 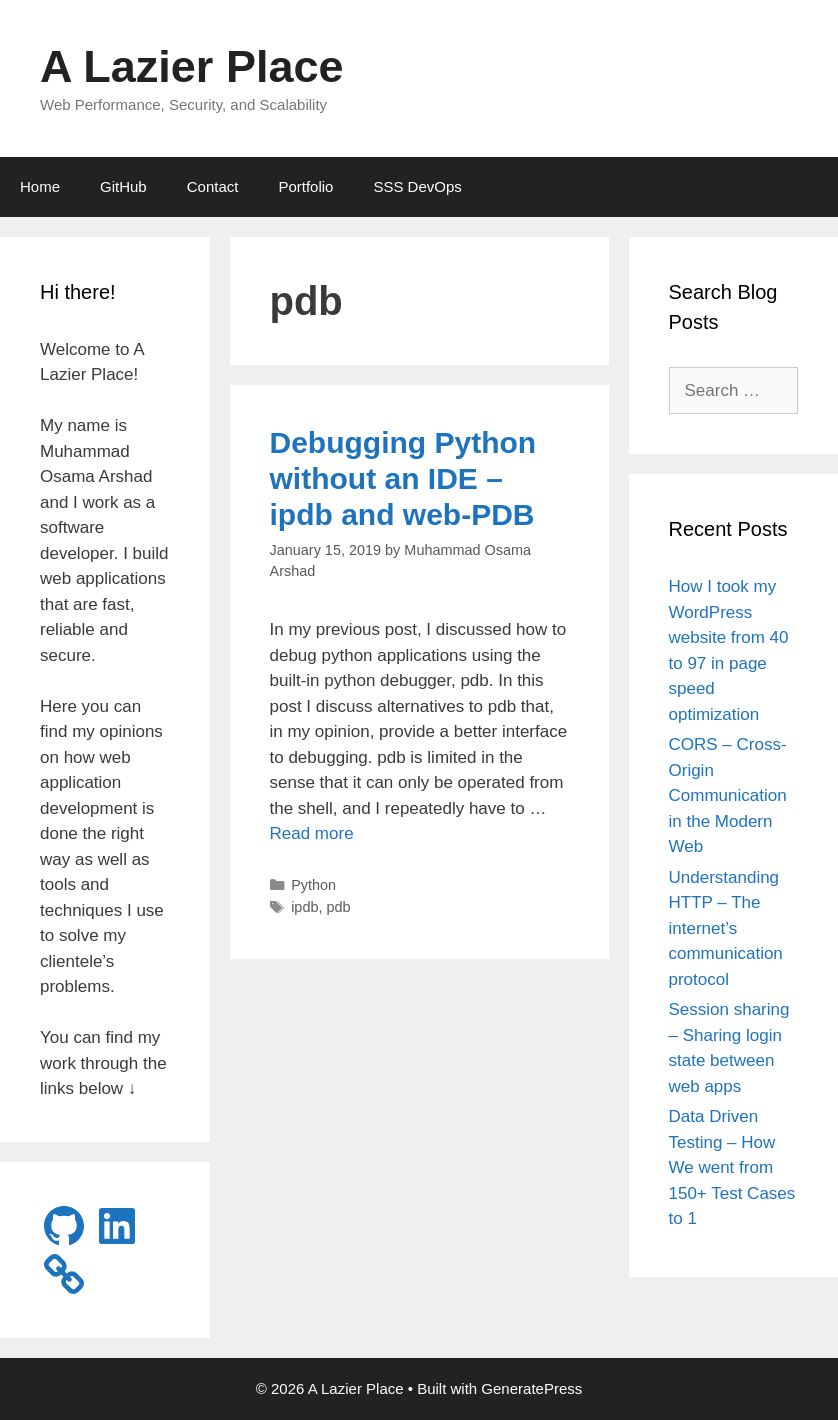 I want to click on GeneratePress, so click(x=531, y=1388).